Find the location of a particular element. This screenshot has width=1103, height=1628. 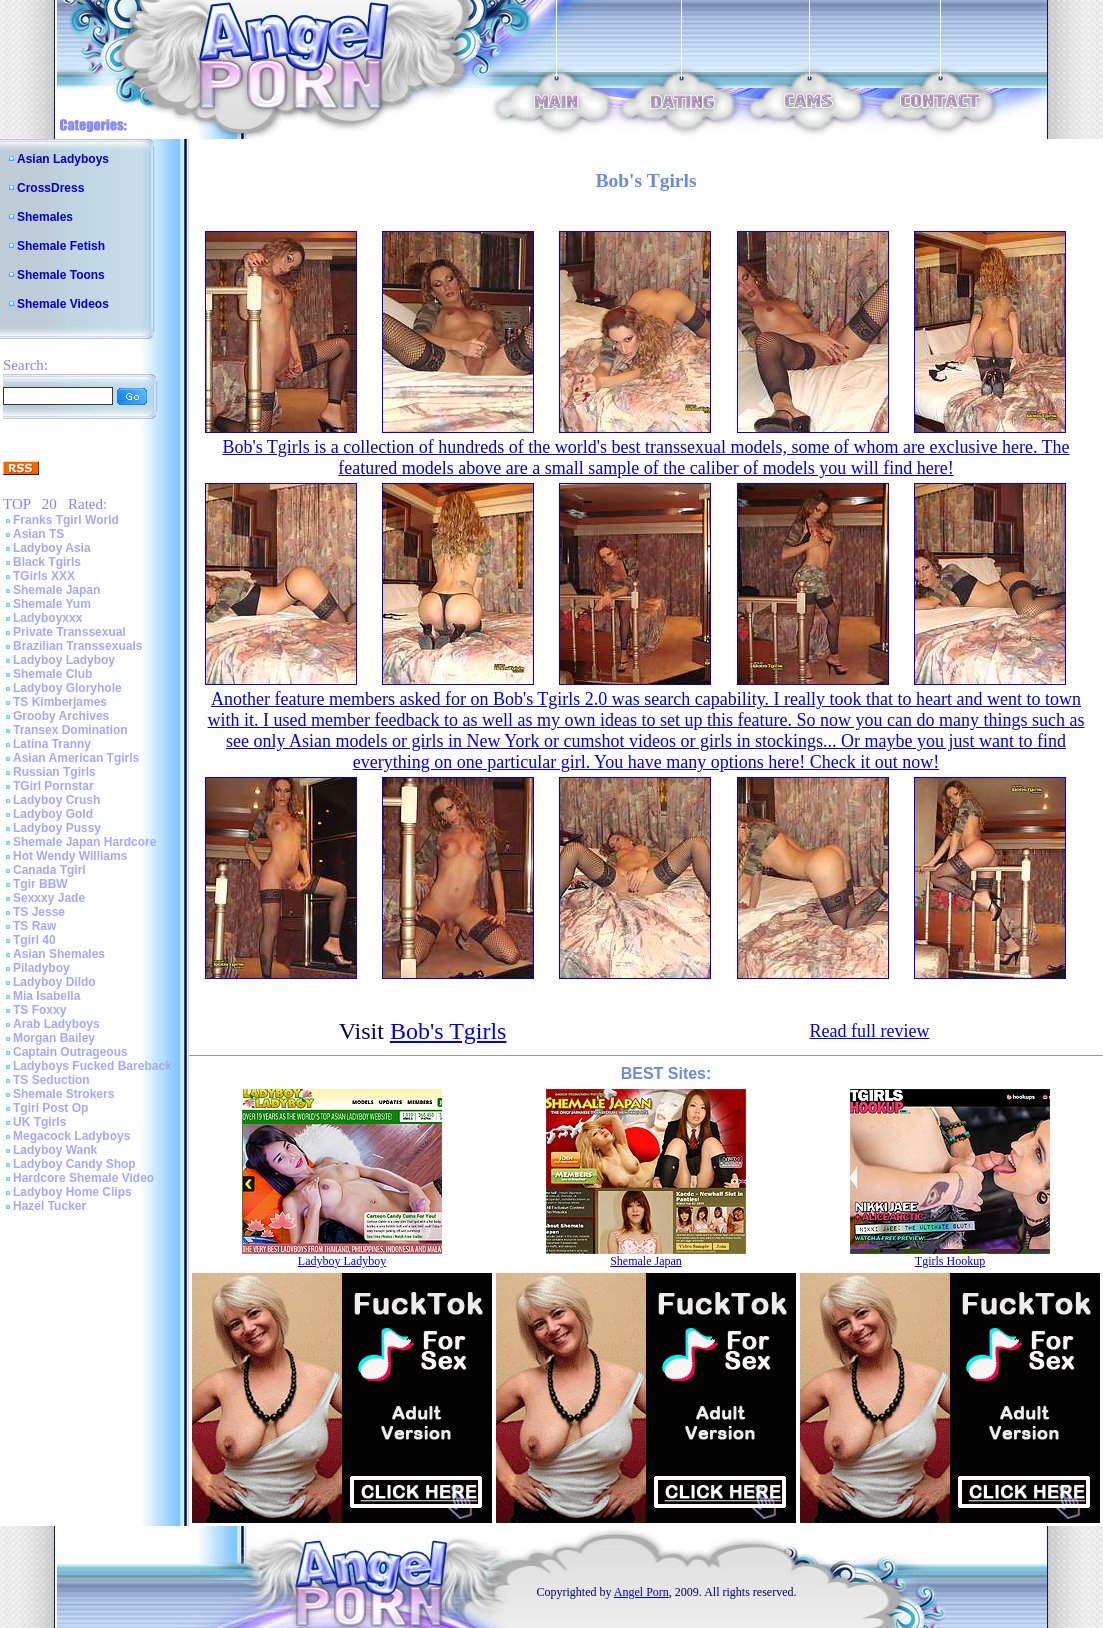

Hazel Tucker is located at coordinates (49, 1206).